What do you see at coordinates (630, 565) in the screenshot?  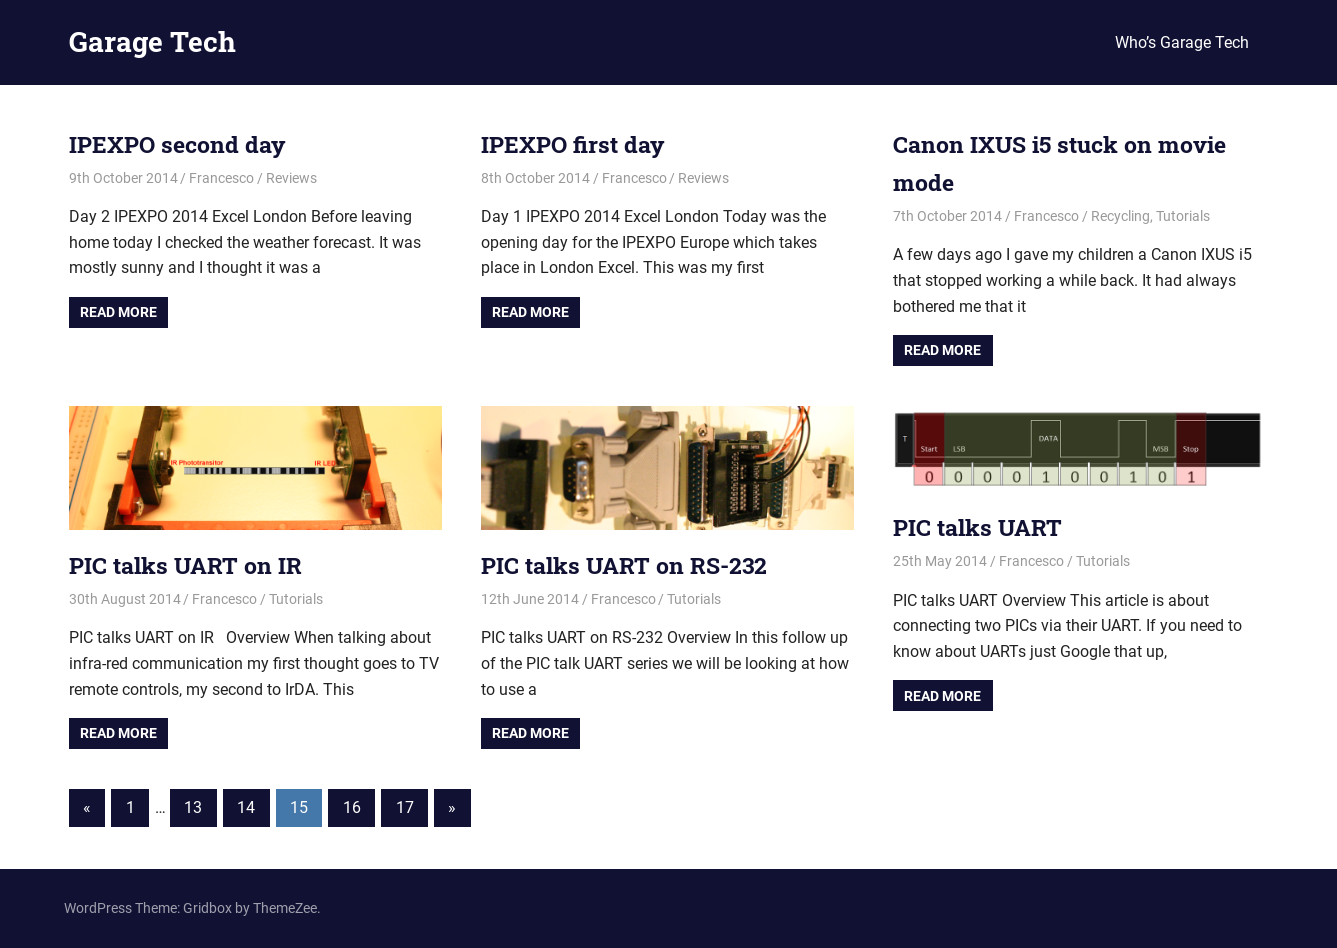 I see `PIC talks UART on RS-232` at bounding box center [630, 565].